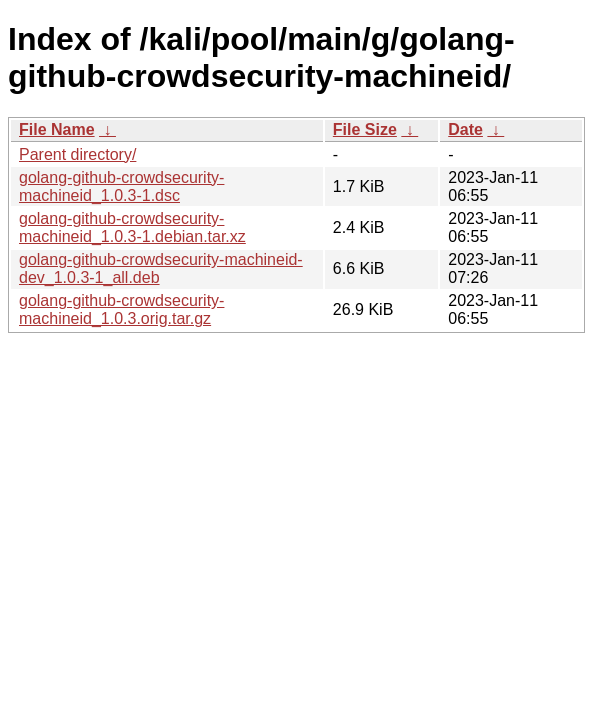  What do you see at coordinates (57, 129) in the screenshot?
I see `File Name` at bounding box center [57, 129].